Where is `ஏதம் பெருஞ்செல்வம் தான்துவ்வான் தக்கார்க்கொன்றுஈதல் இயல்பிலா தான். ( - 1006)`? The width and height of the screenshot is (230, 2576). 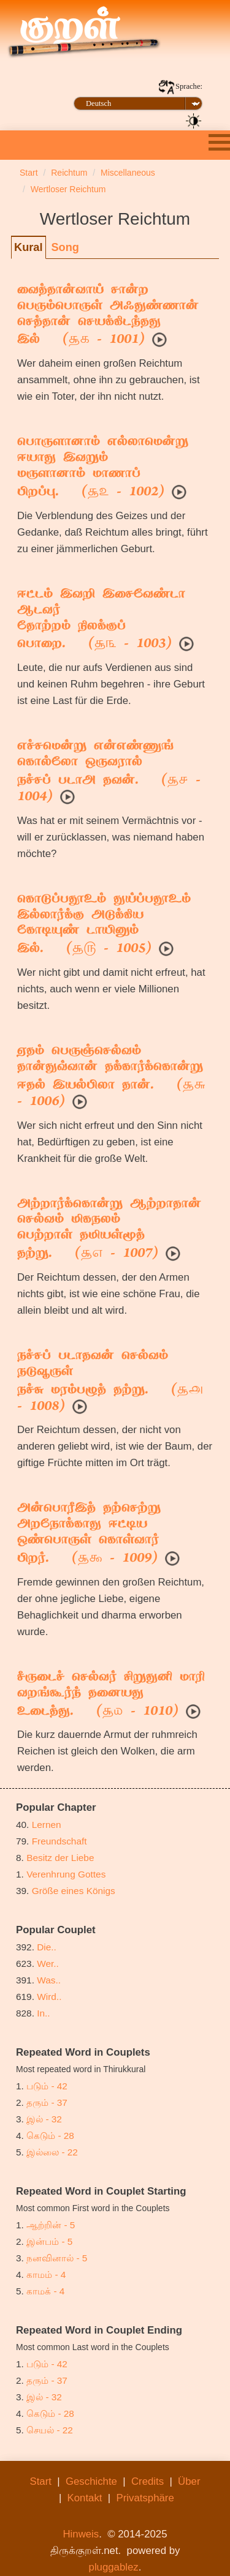 ஏதம் பெருஞ்செல்வம் தான்துவ்வான் தக்கார்க்கொன்றுஈதல் இயல்பிலா தான். ( - 1006) is located at coordinates (111, 1077).